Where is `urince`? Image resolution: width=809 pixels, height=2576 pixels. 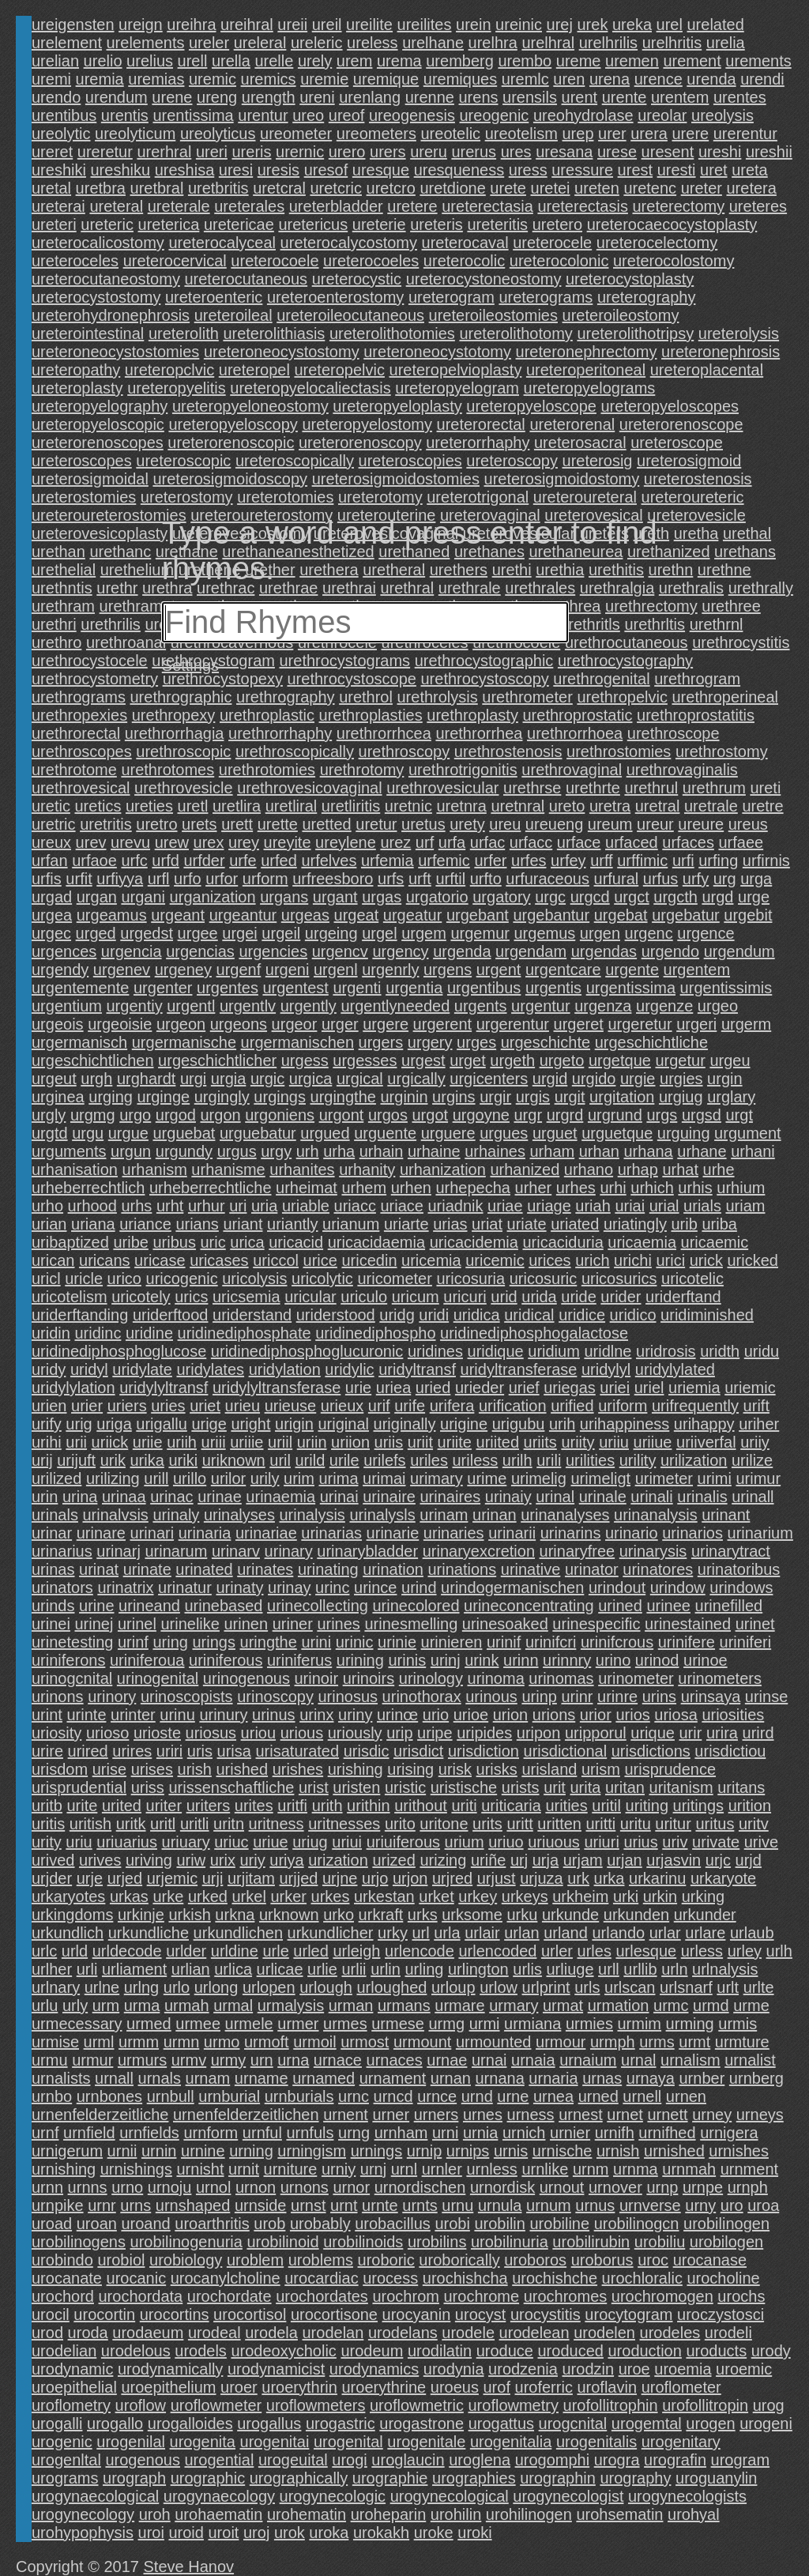 urince is located at coordinates (375, 1587).